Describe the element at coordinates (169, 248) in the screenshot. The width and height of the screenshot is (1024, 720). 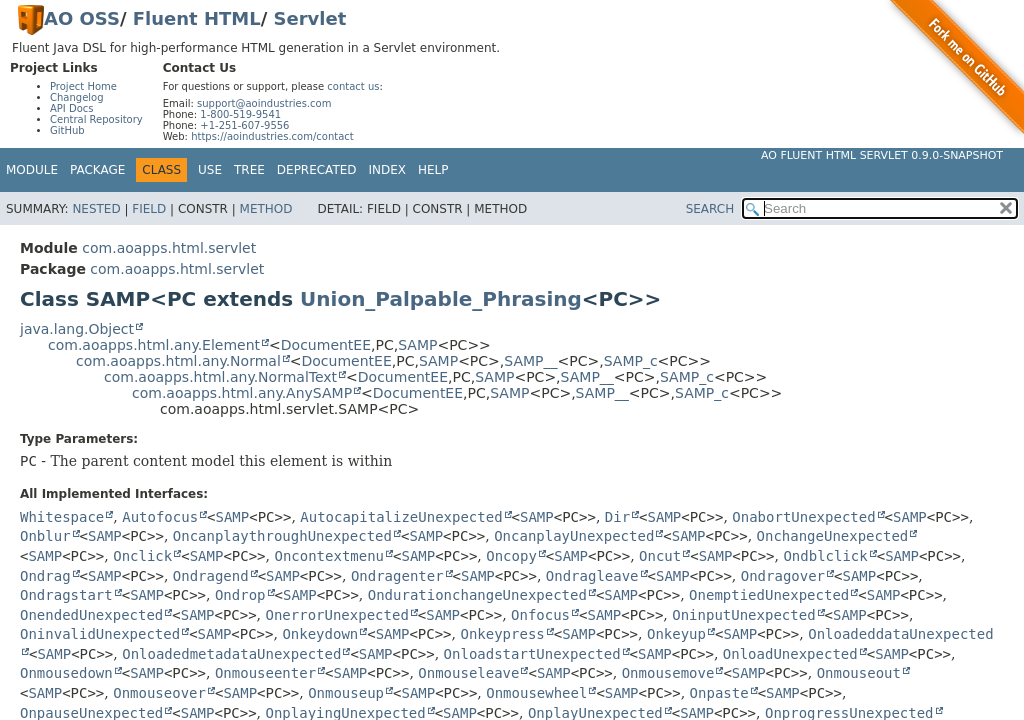
I see `com.aoapps.html.servlet` at that location.